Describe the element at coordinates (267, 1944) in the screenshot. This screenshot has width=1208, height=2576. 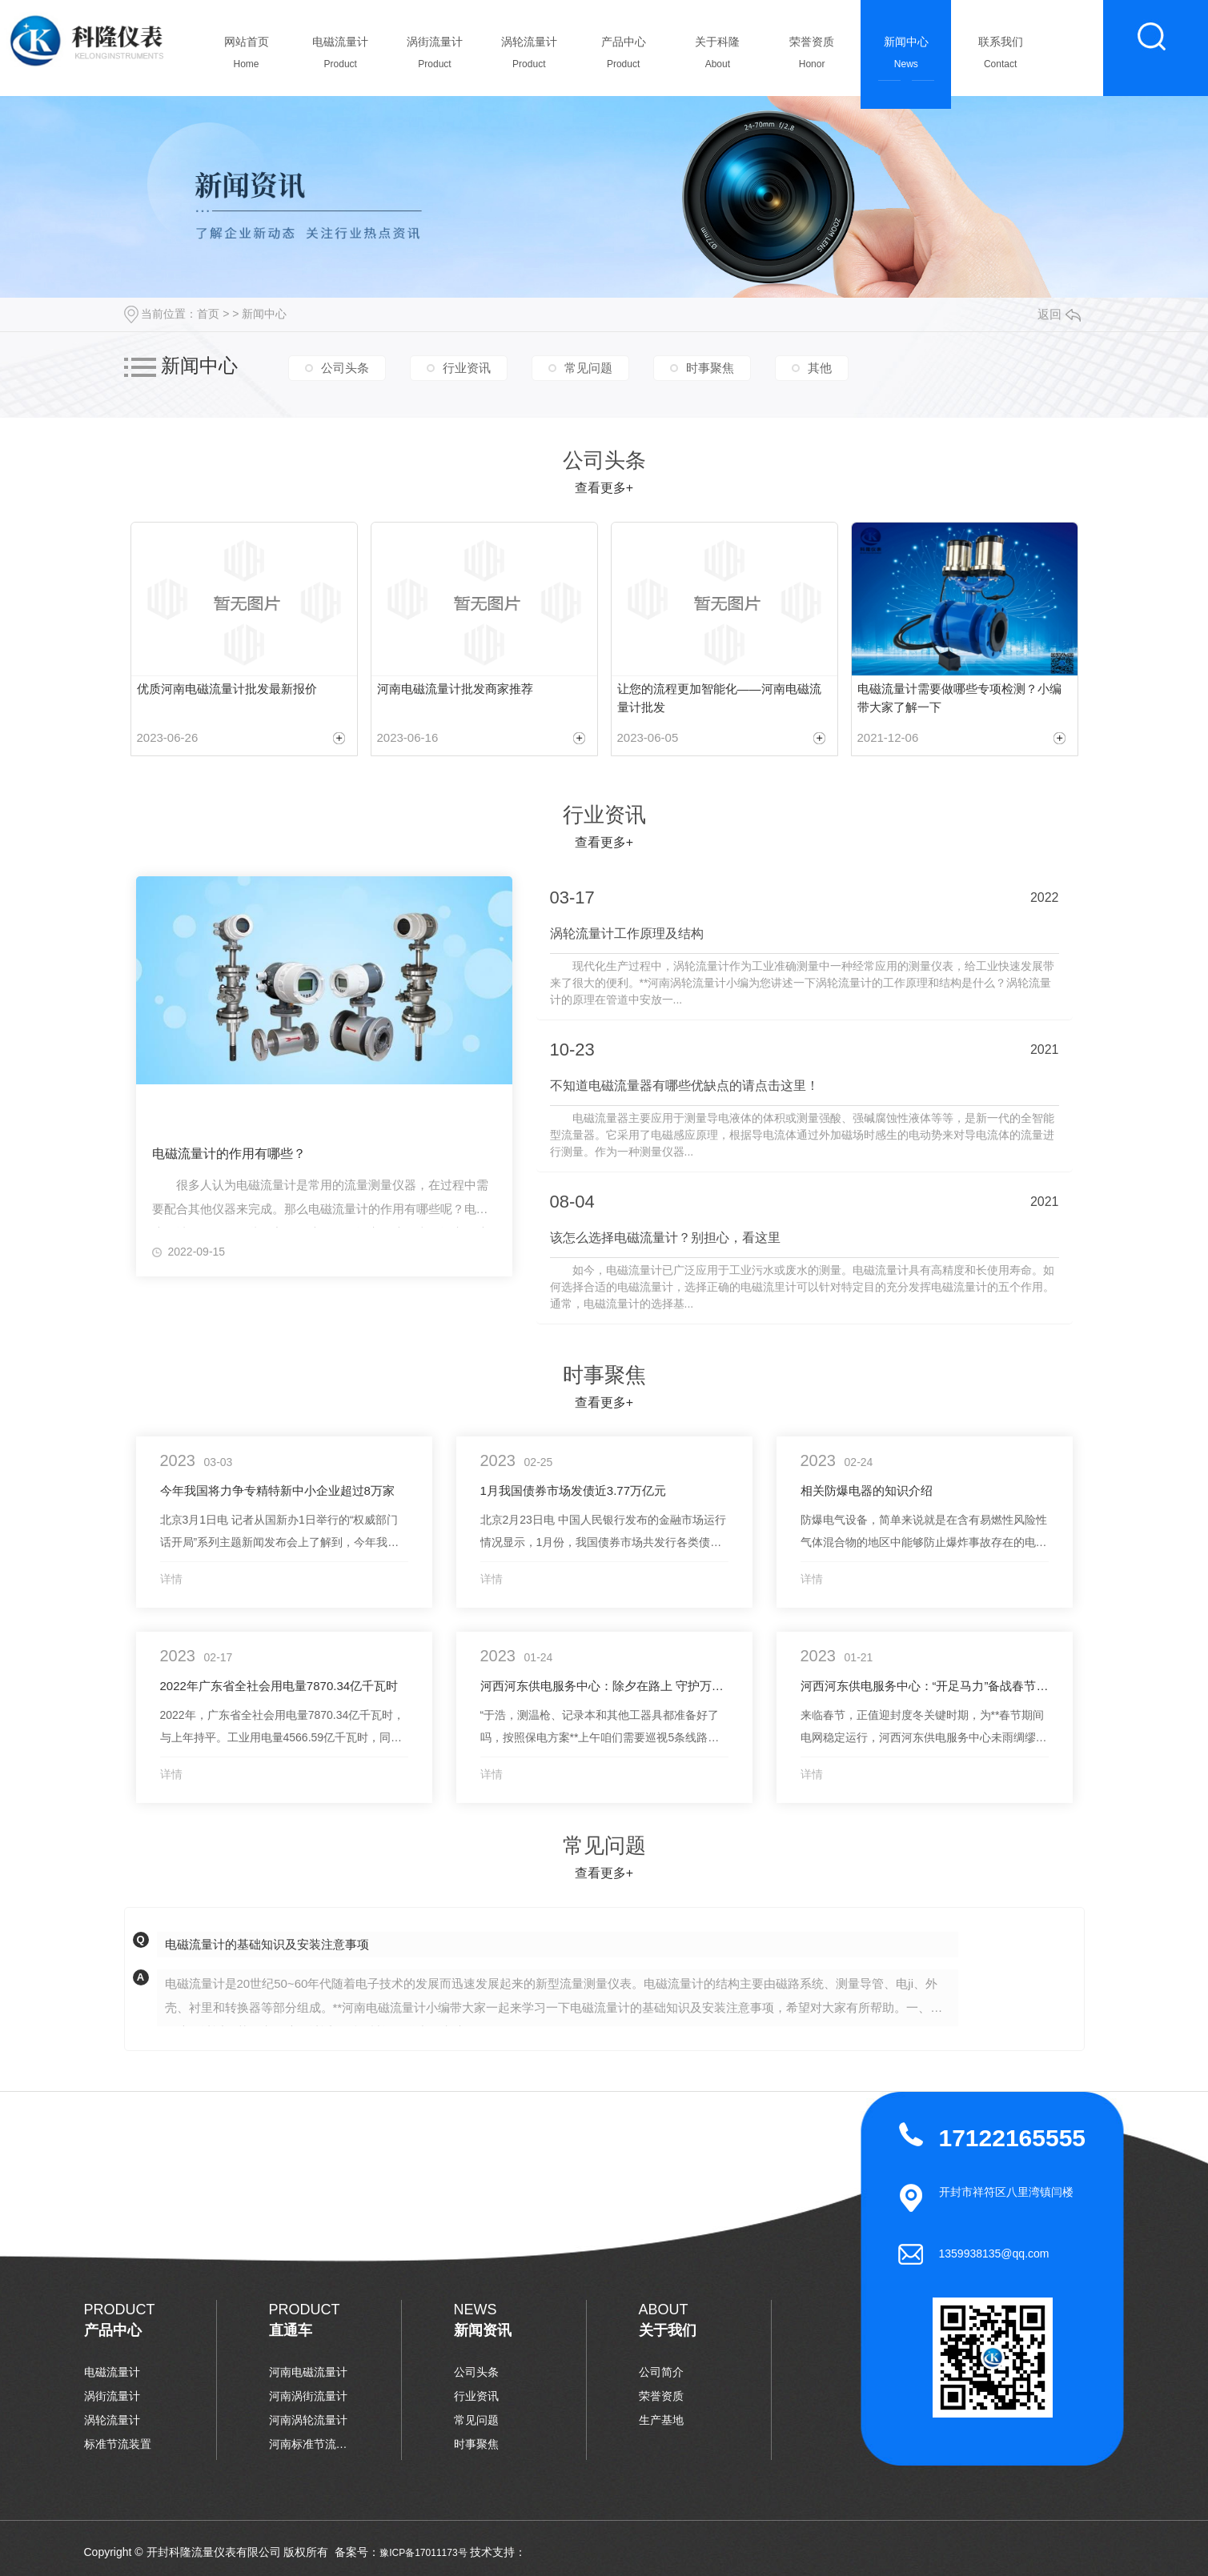
I see `电磁流量计的基础知识及安装注意事项` at that location.